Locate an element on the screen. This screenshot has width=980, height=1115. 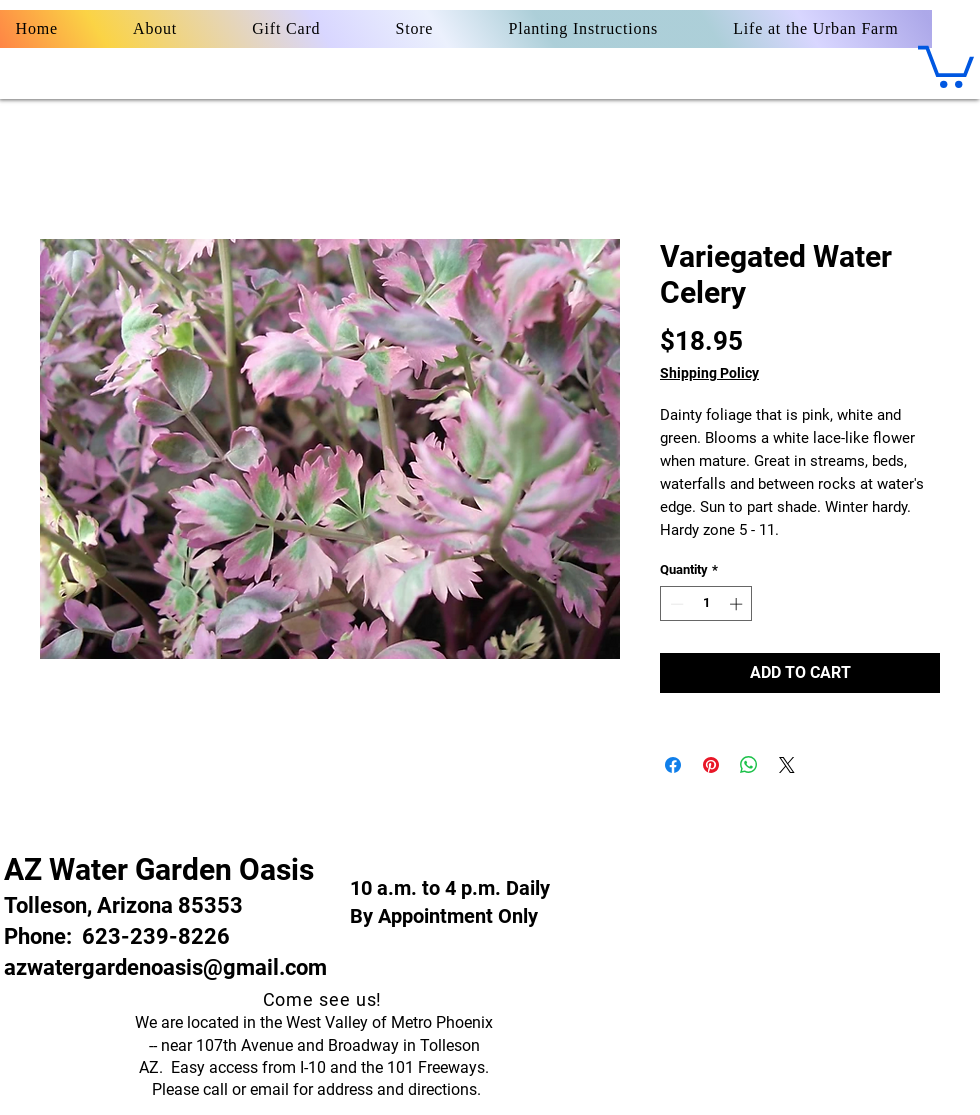
[Share on X] is located at coordinates (787, 765).